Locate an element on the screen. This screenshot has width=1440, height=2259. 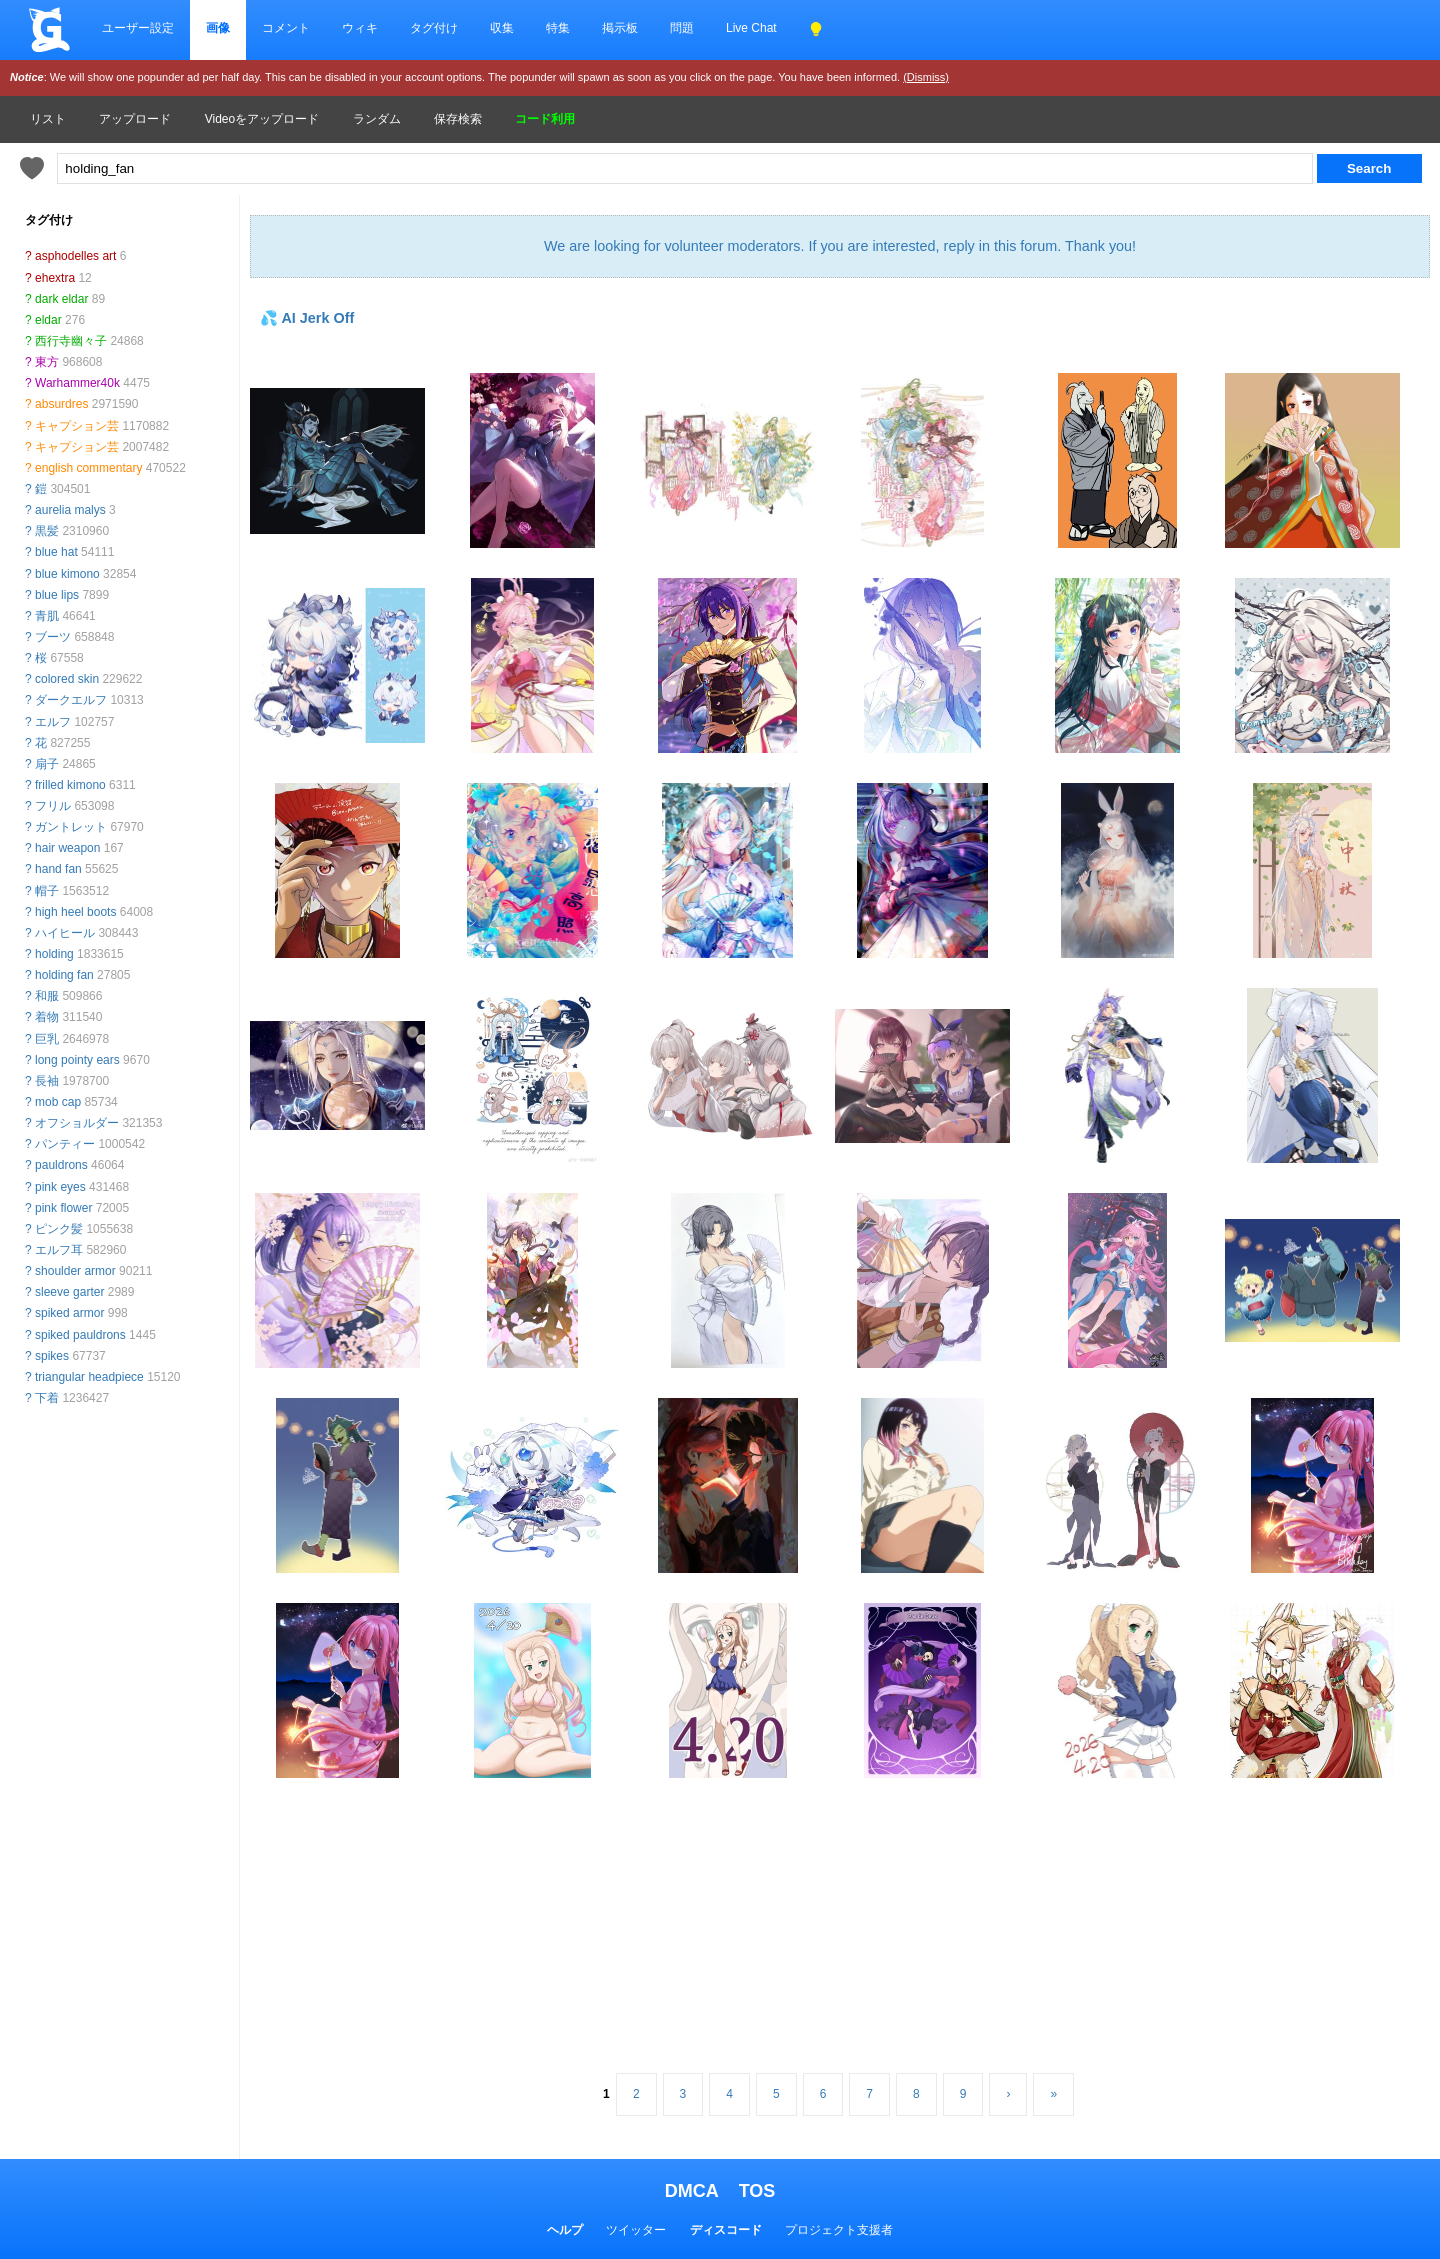
和服 is located at coordinates (47, 996).